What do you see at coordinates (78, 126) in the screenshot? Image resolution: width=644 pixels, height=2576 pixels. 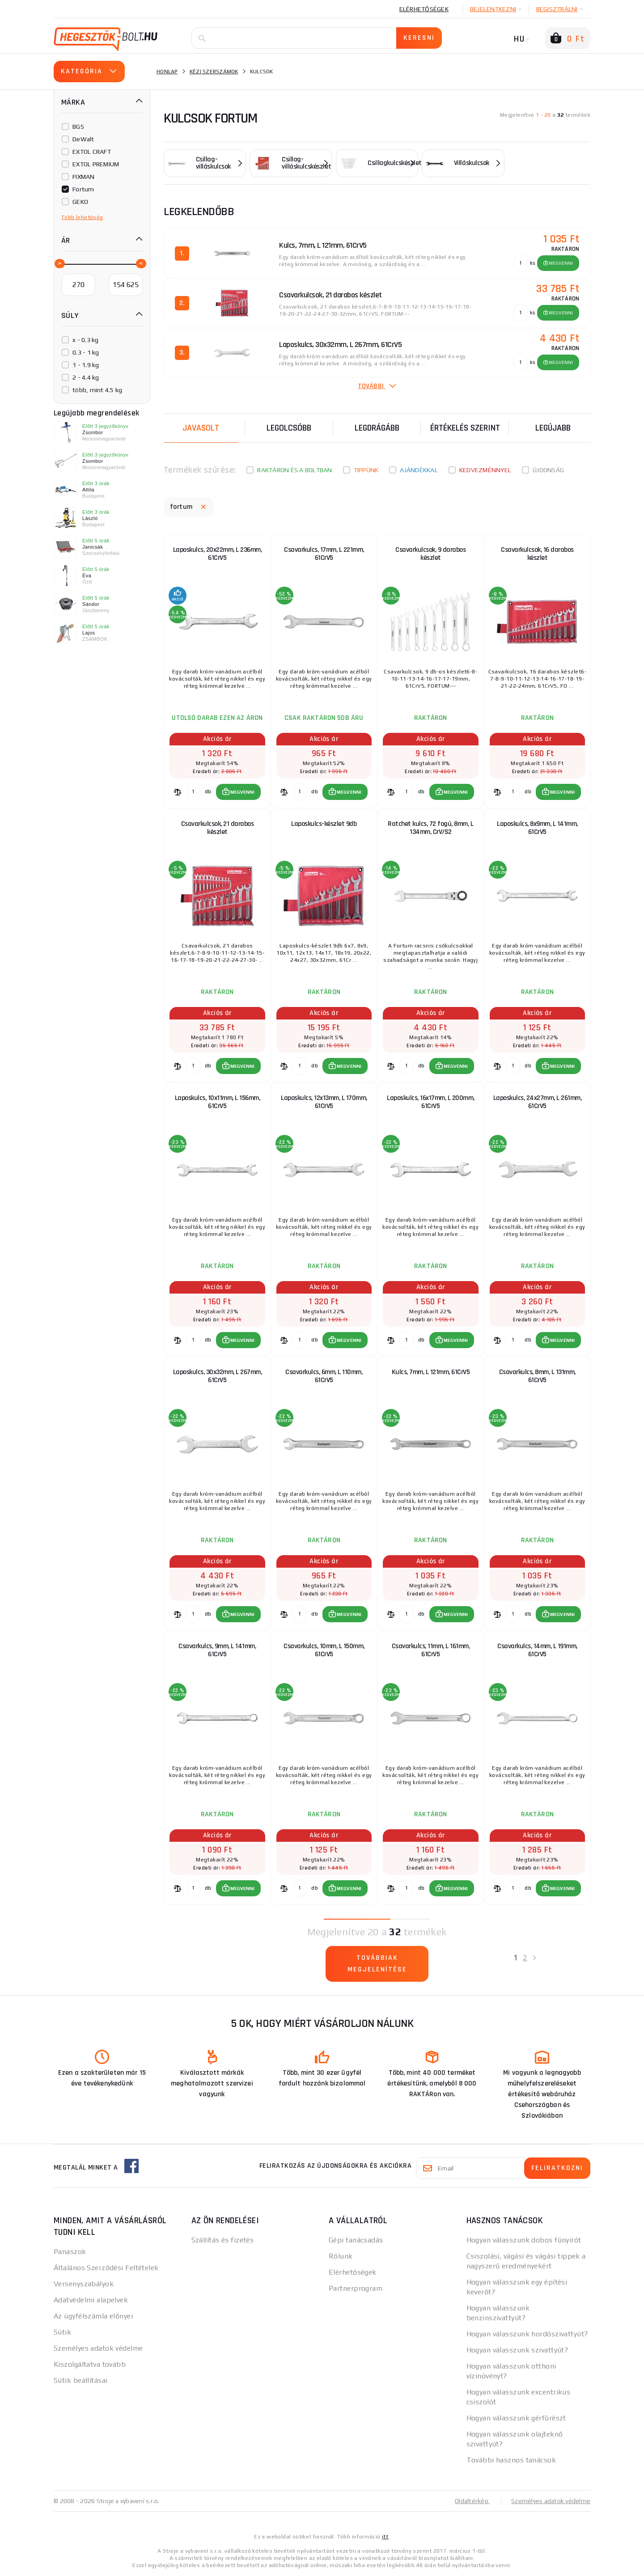 I see `BGS` at bounding box center [78, 126].